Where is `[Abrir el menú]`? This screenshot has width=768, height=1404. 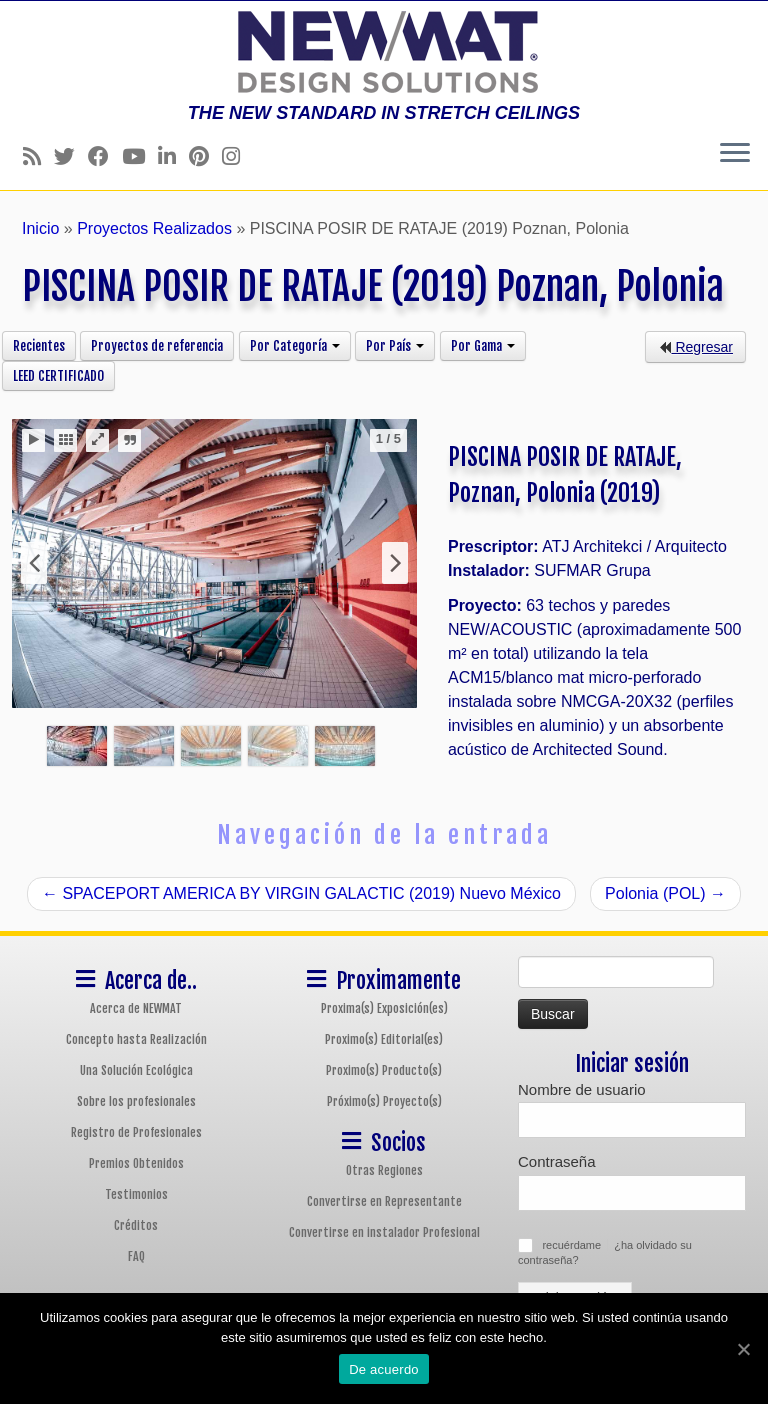
[Abrir el menú] is located at coordinates (735, 154).